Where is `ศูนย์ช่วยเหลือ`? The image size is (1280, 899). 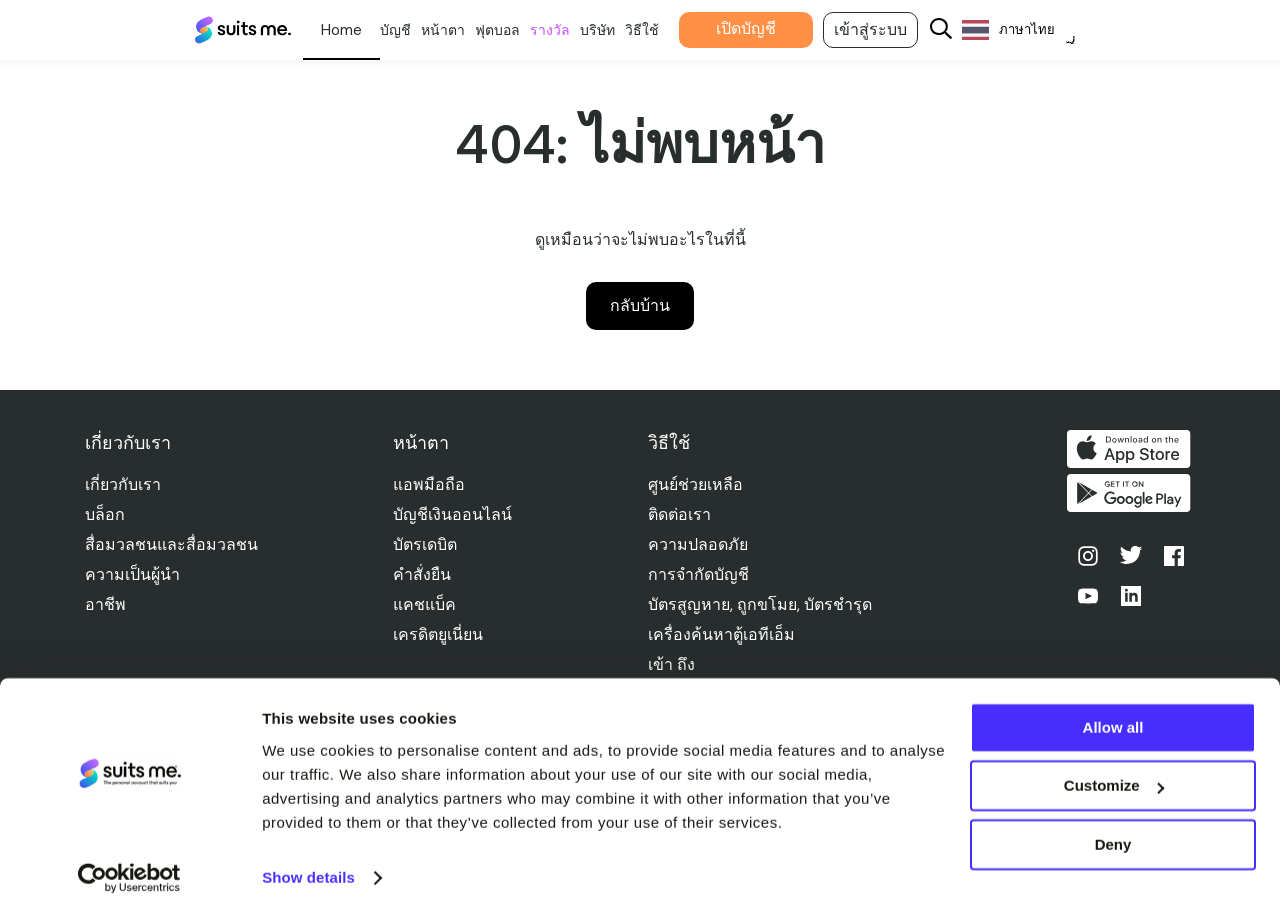 ศูนย์ช่วยเหลือ is located at coordinates (697, 484).